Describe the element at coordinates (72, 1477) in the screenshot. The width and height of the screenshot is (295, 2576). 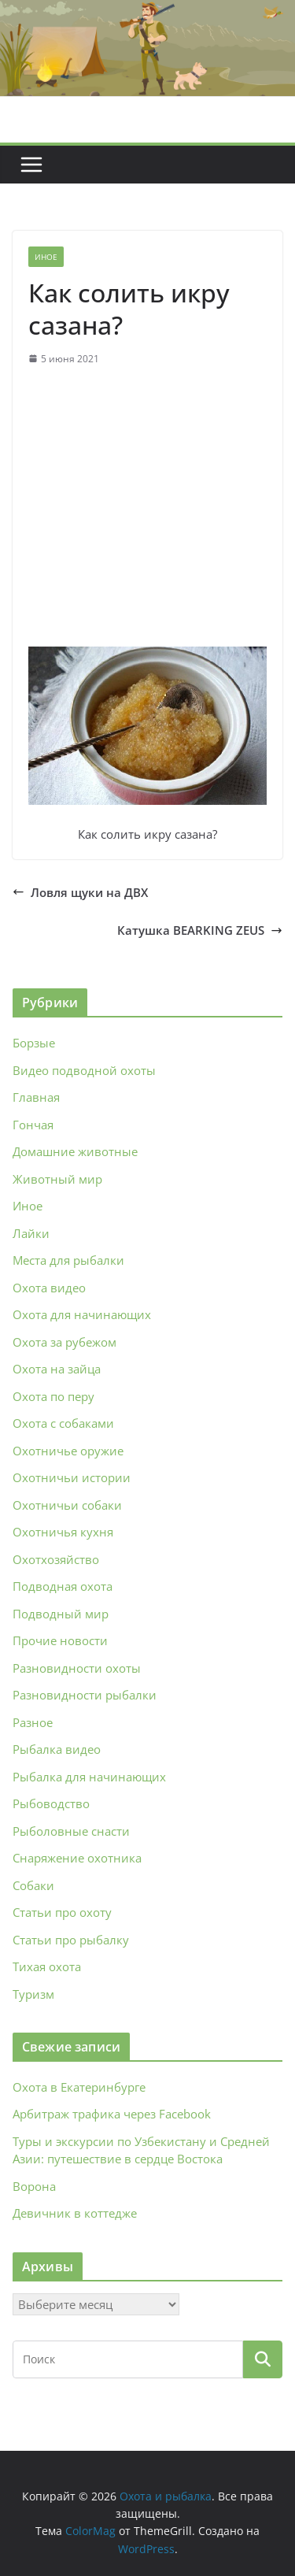
I see `Охотничьи истории` at that location.